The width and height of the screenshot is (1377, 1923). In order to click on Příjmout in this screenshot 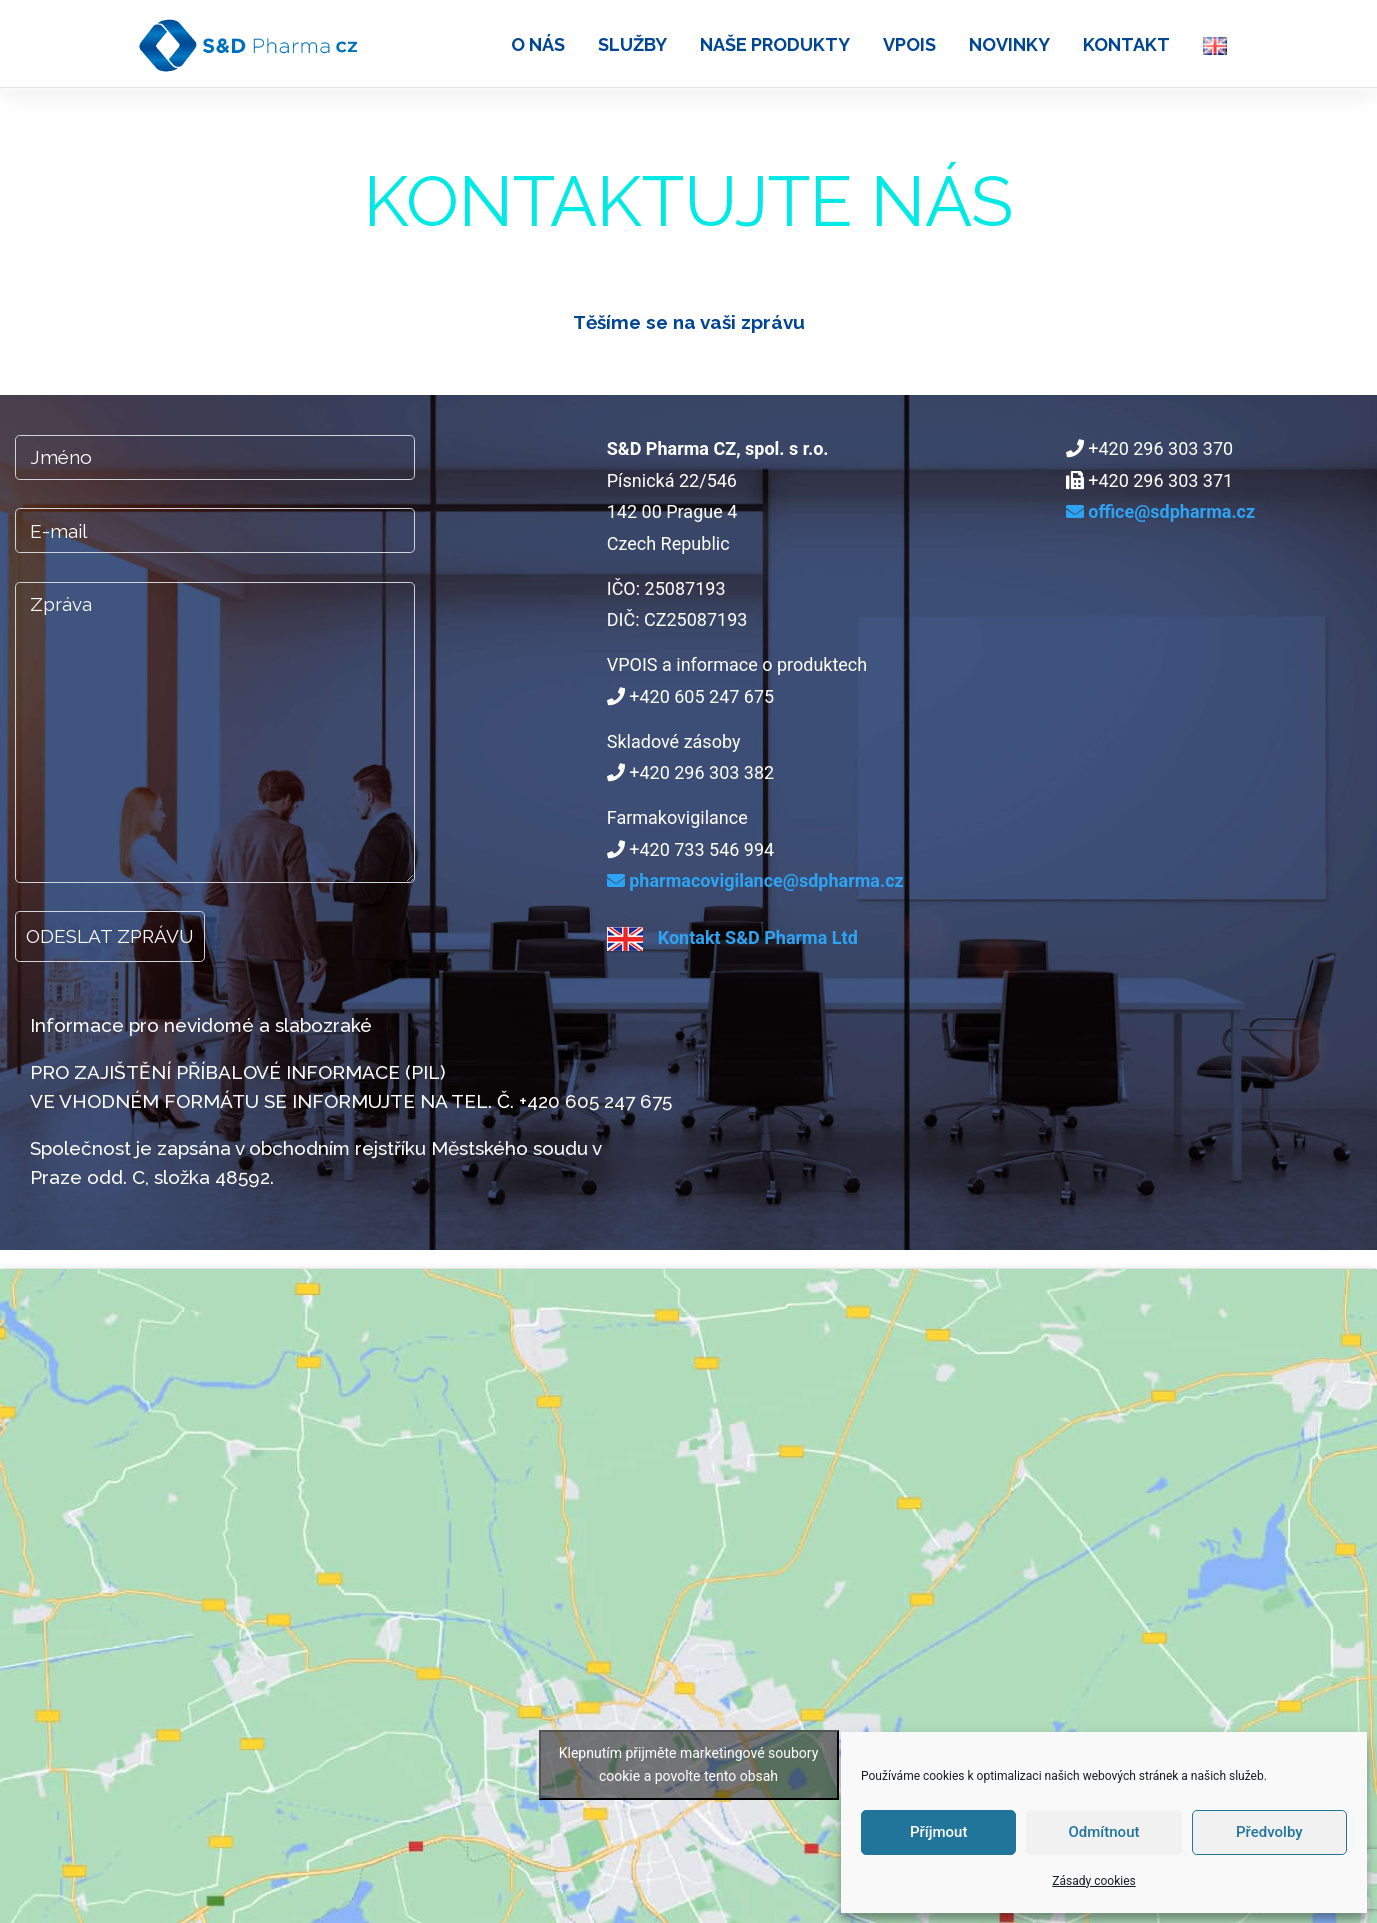, I will do `click(938, 1832)`.